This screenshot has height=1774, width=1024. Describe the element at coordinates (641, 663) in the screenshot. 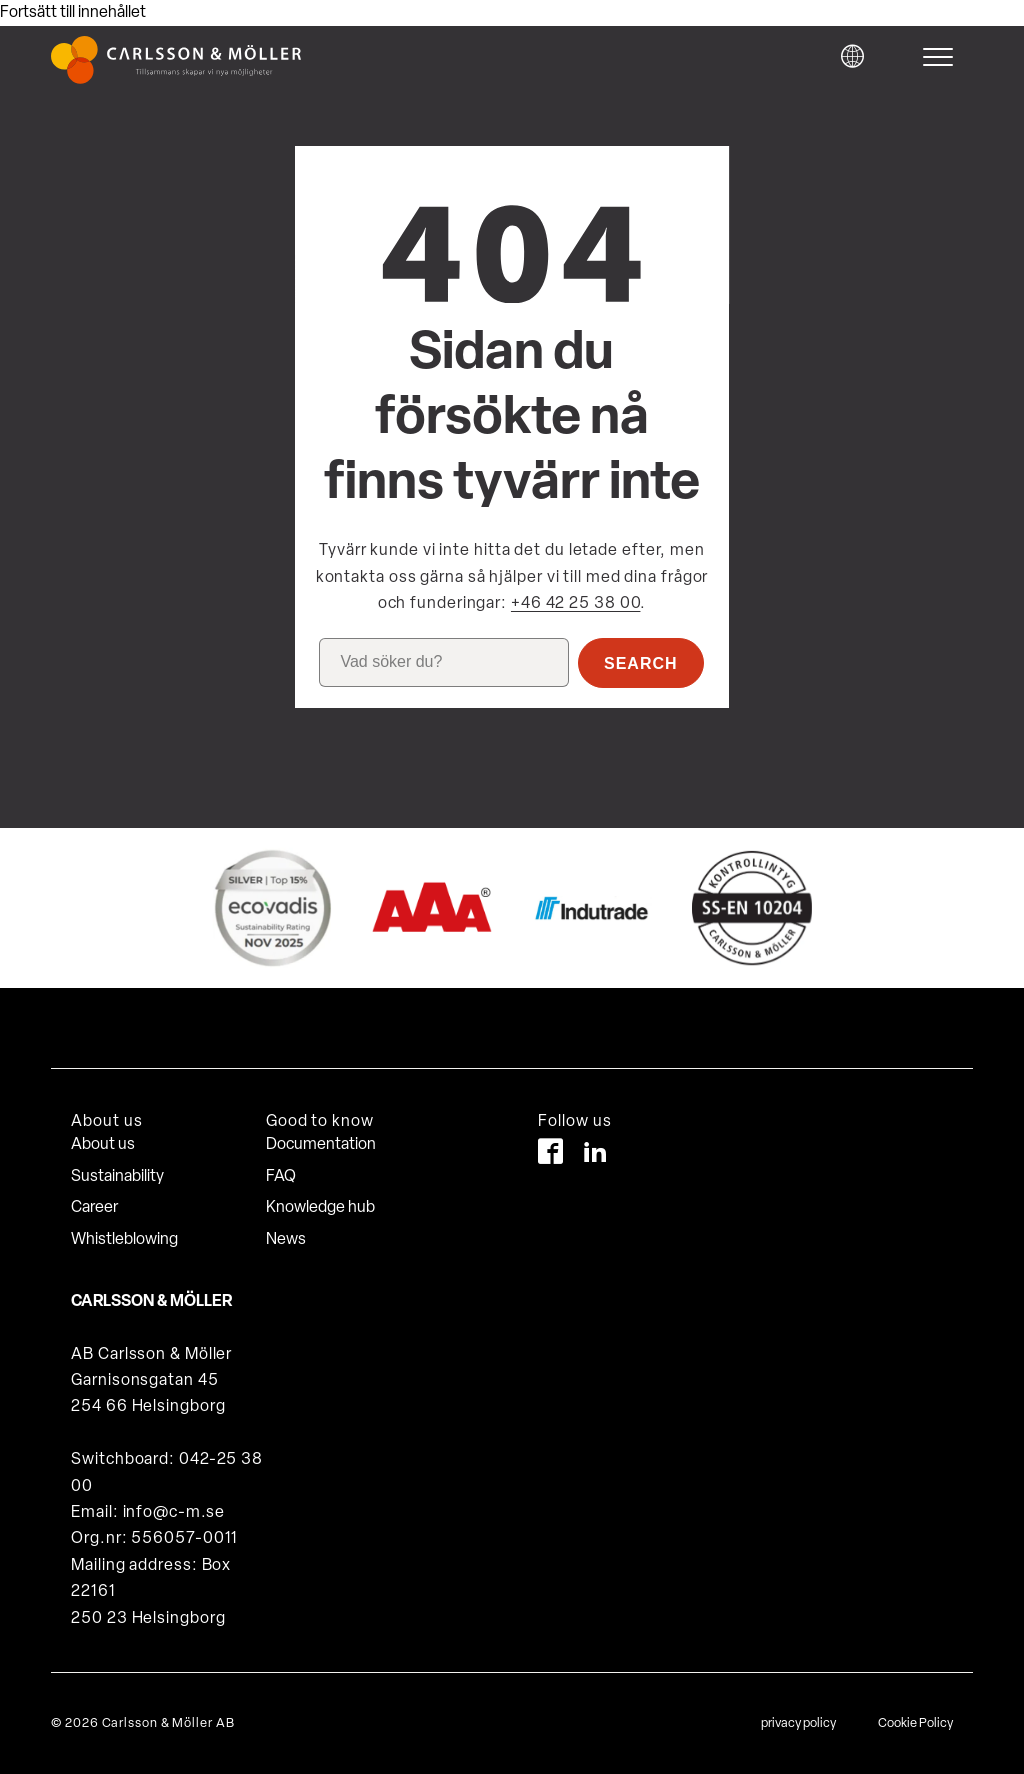

I see `Search [button]` at that location.